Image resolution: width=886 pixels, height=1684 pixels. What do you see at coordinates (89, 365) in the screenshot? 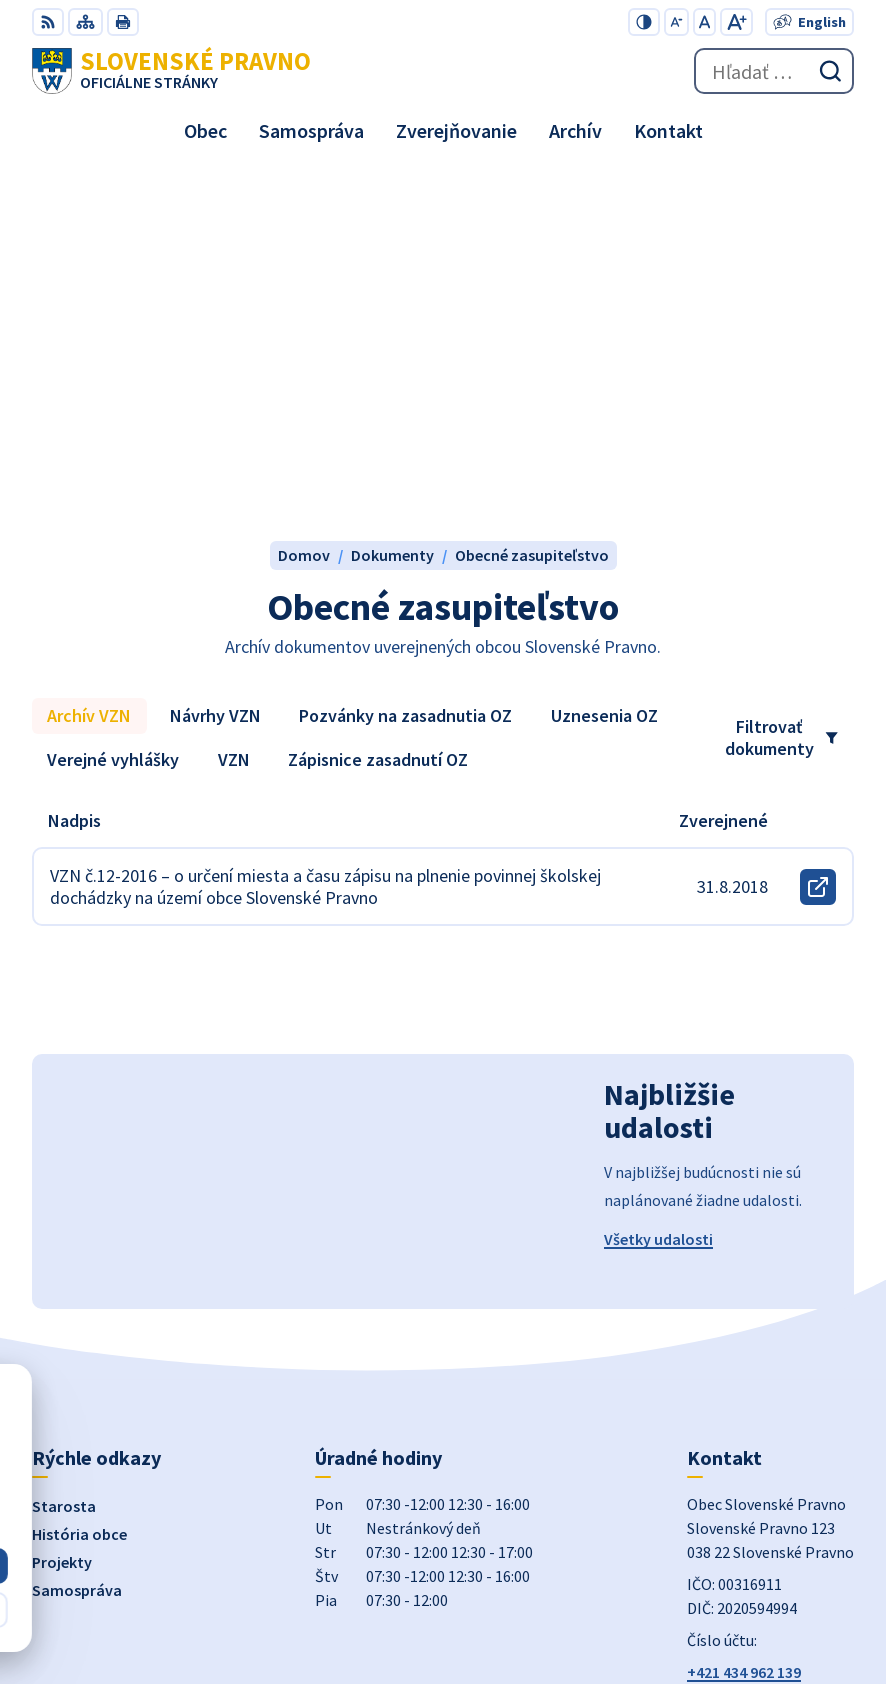
I see `Archív VZN [tab]` at bounding box center [89, 365].